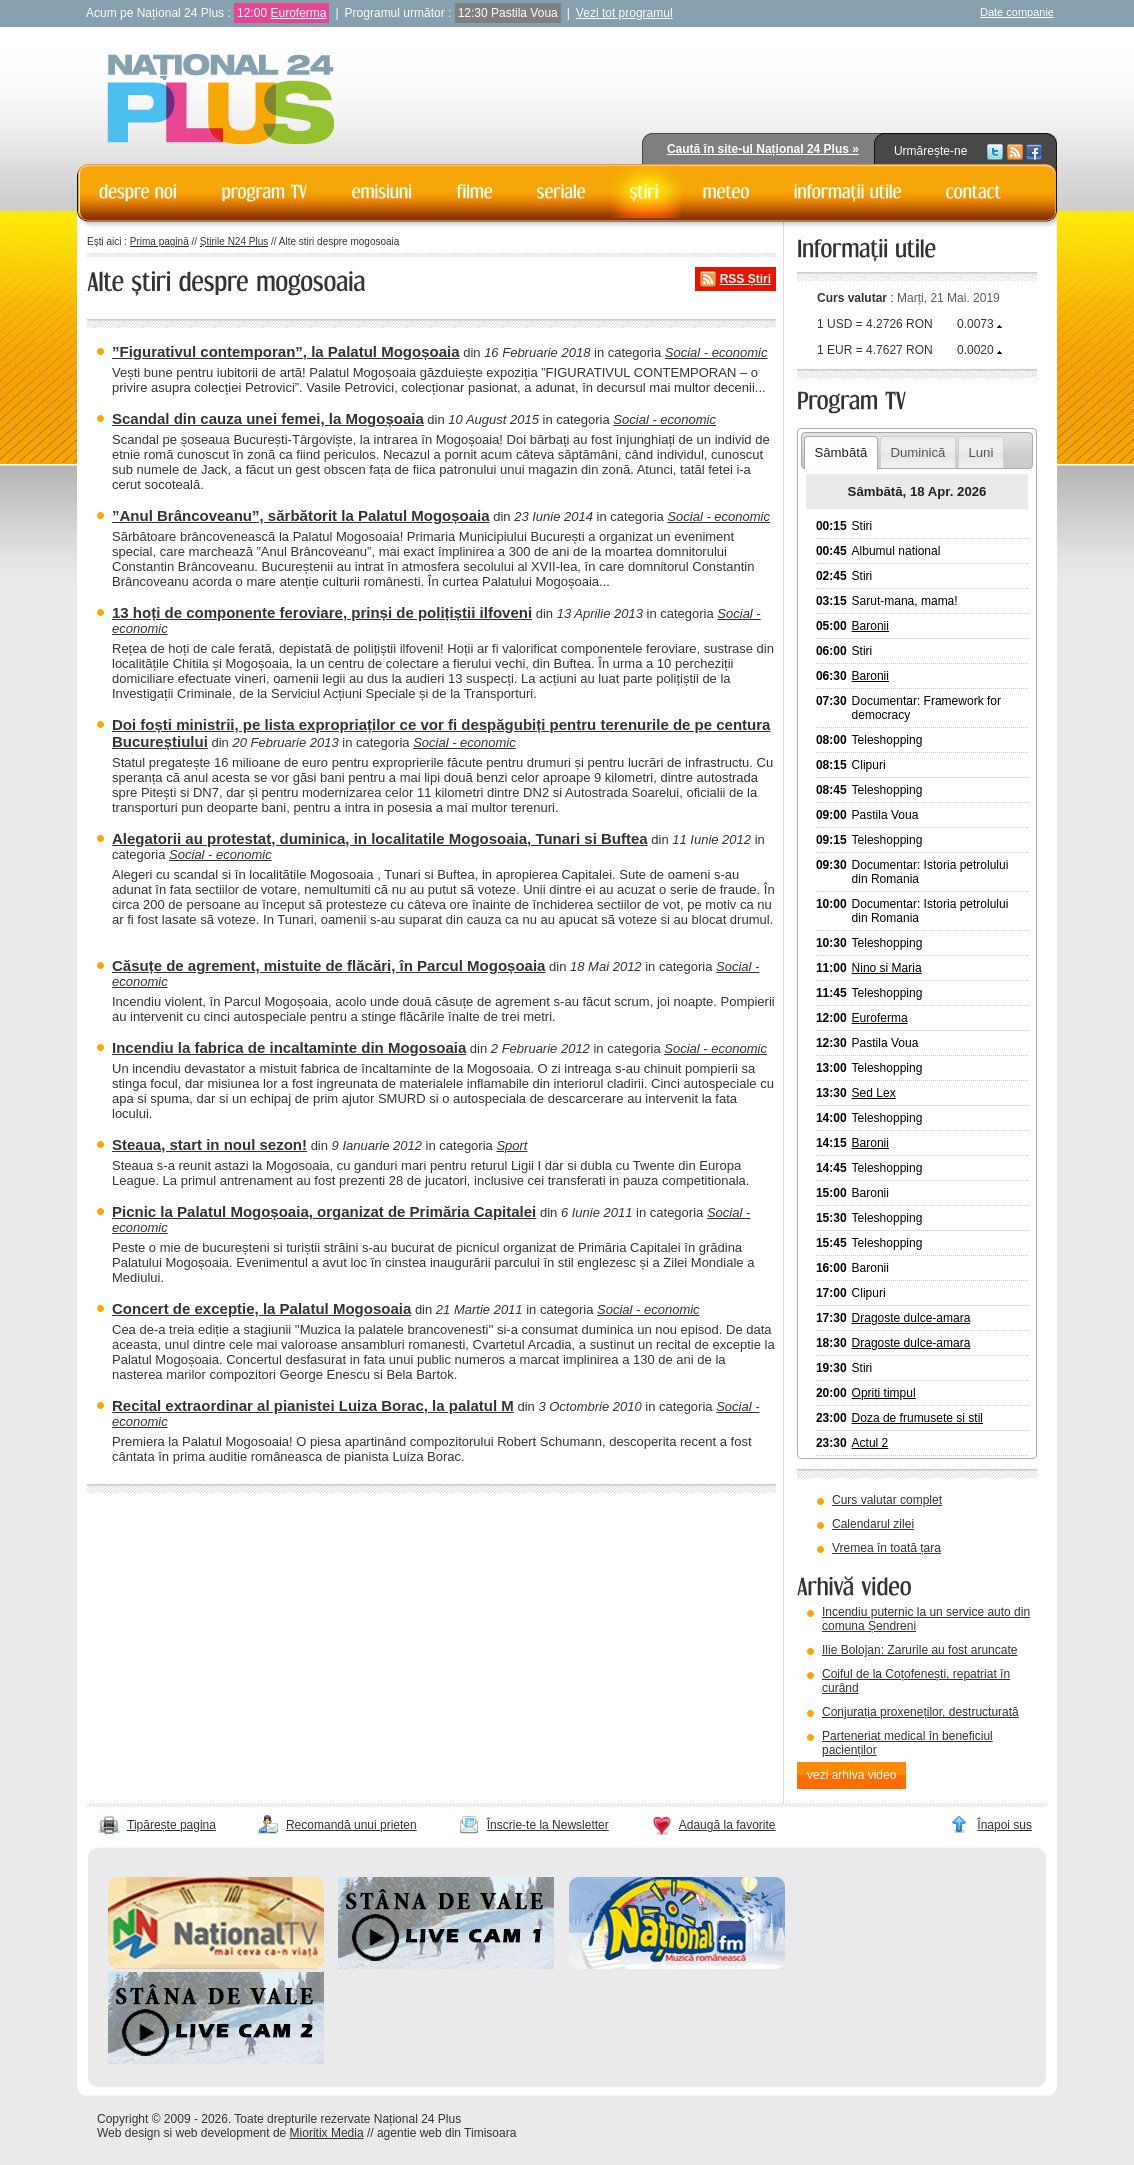  I want to click on Curs valutar complet, so click(887, 1500).